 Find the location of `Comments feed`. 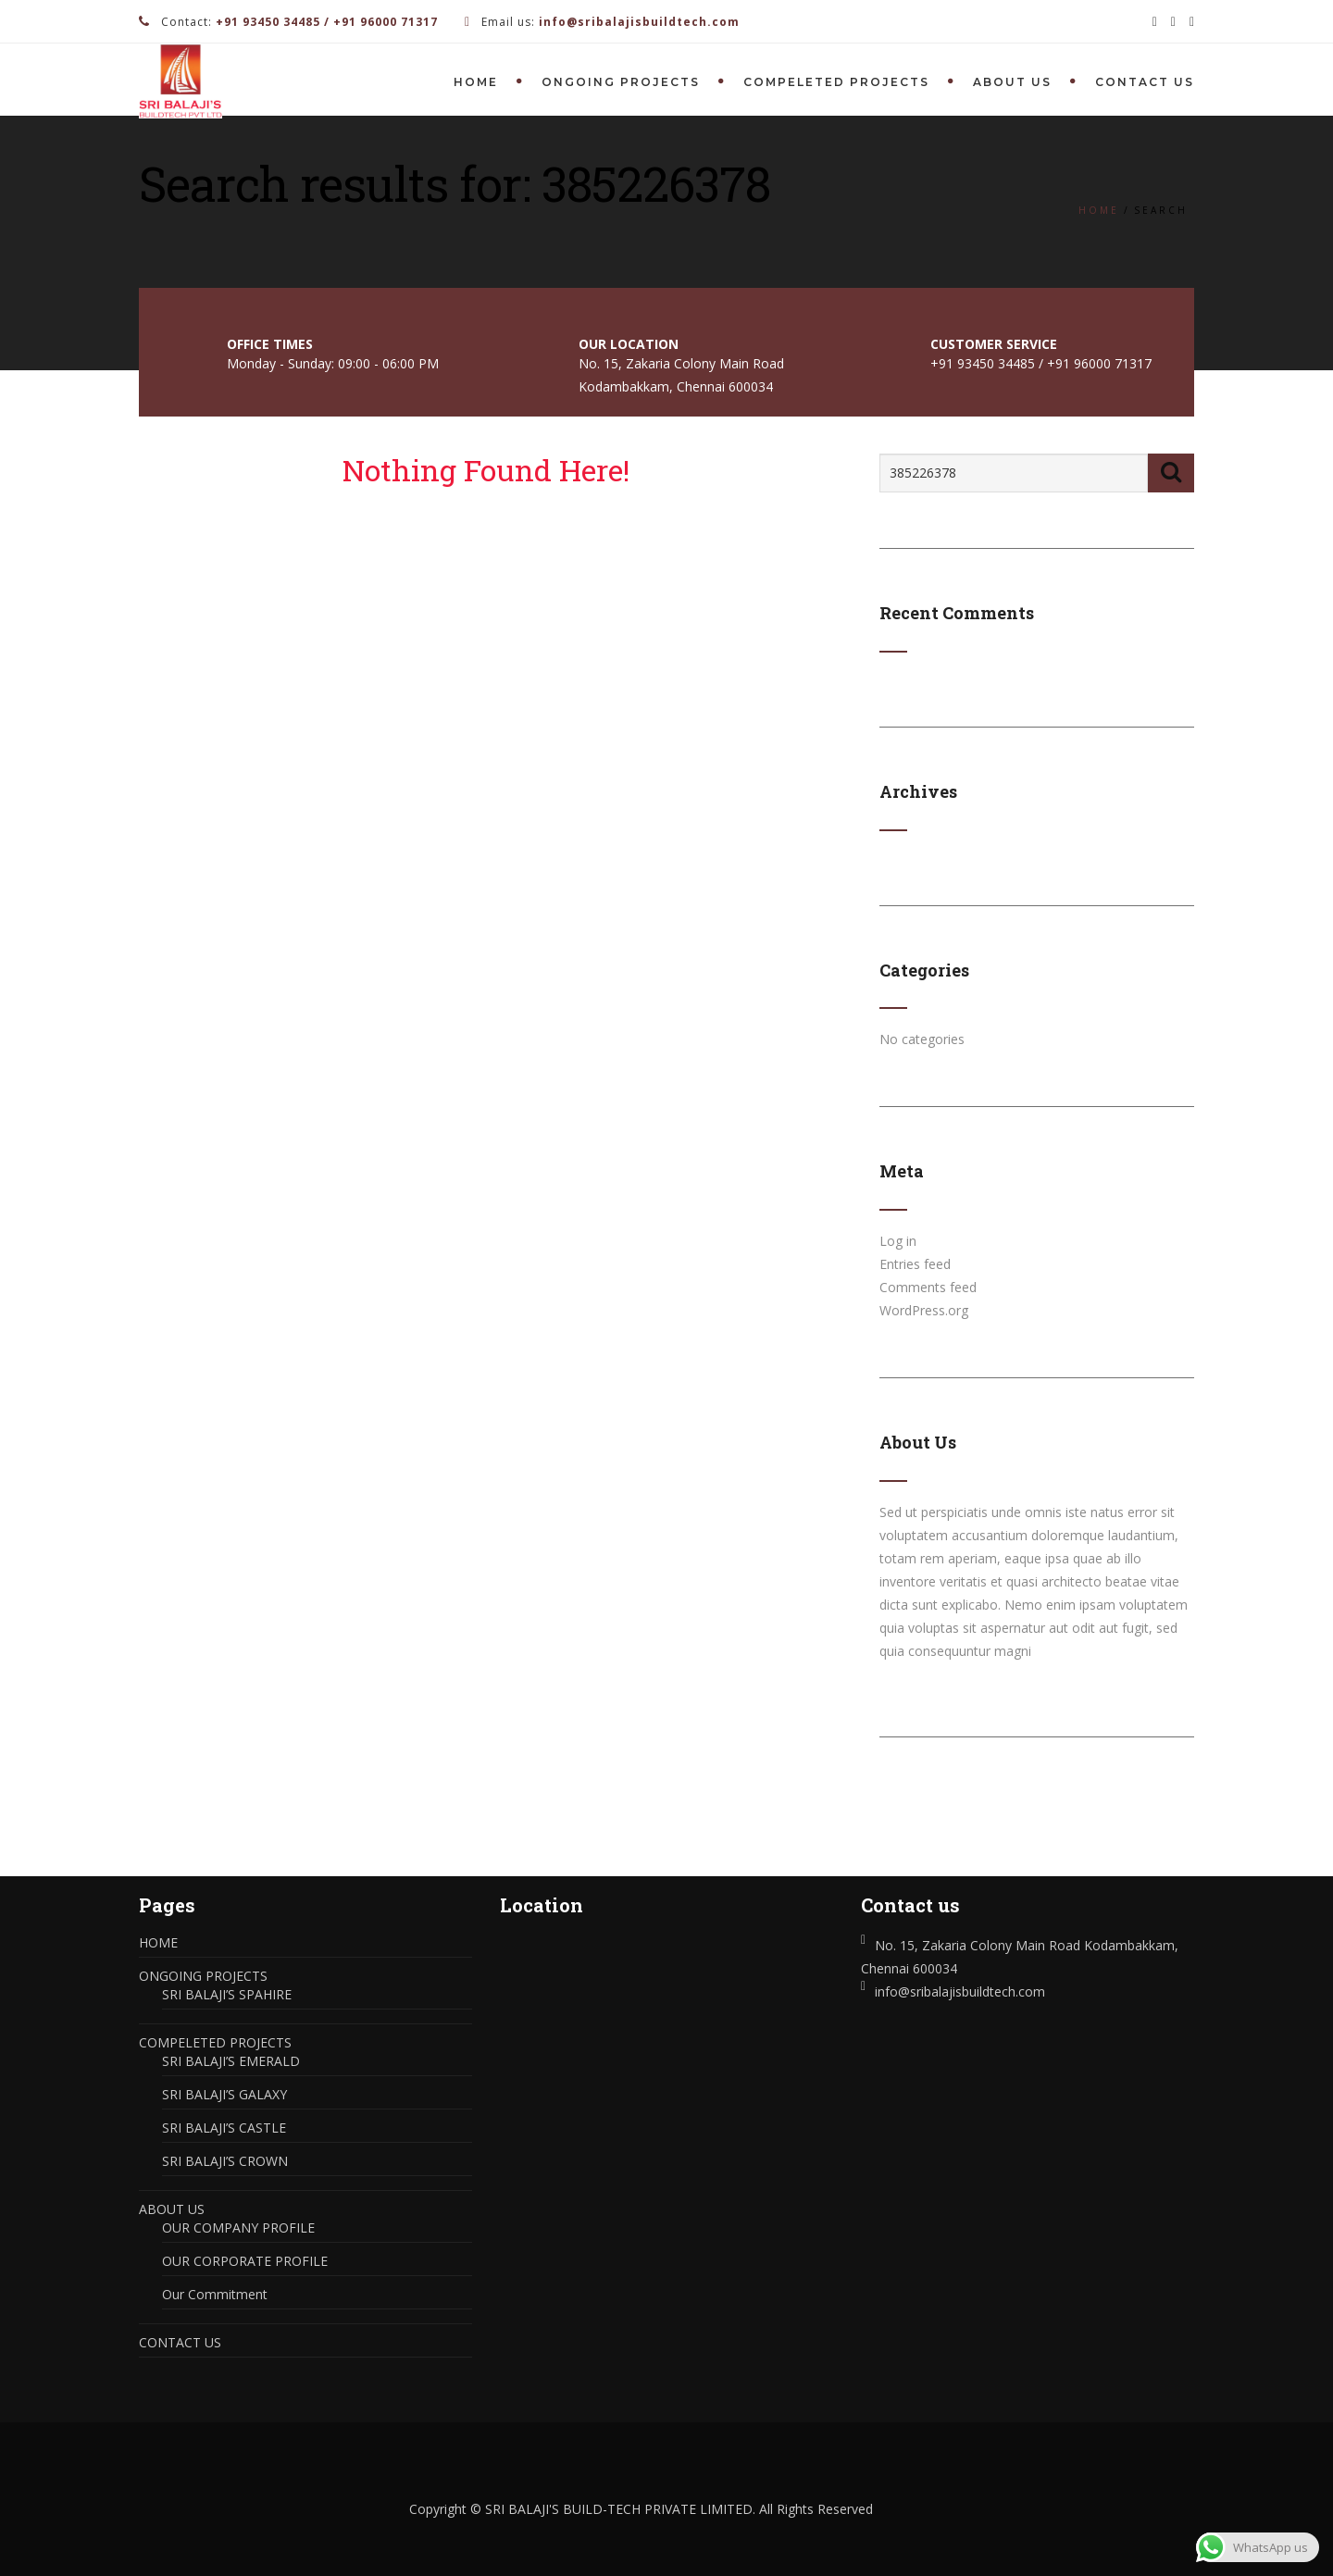

Comments feed is located at coordinates (928, 1287).